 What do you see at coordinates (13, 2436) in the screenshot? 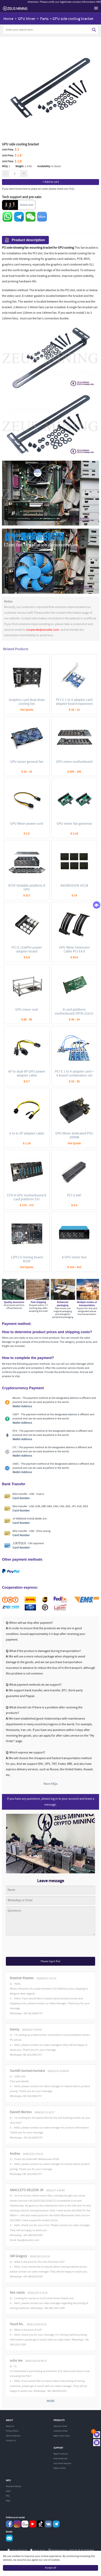
I see `Terms of Service` at bounding box center [13, 2436].